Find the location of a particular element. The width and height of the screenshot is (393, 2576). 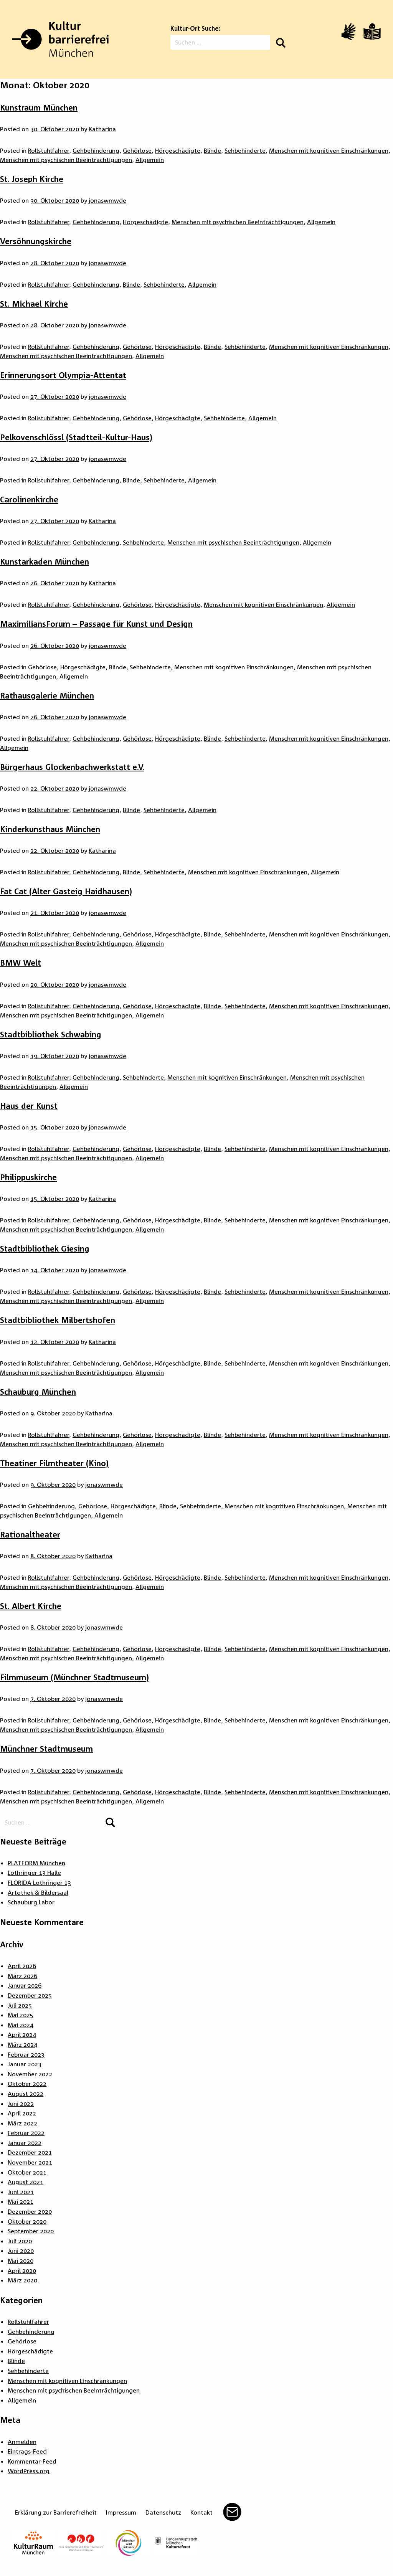

Katharina is located at coordinates (102, 129).